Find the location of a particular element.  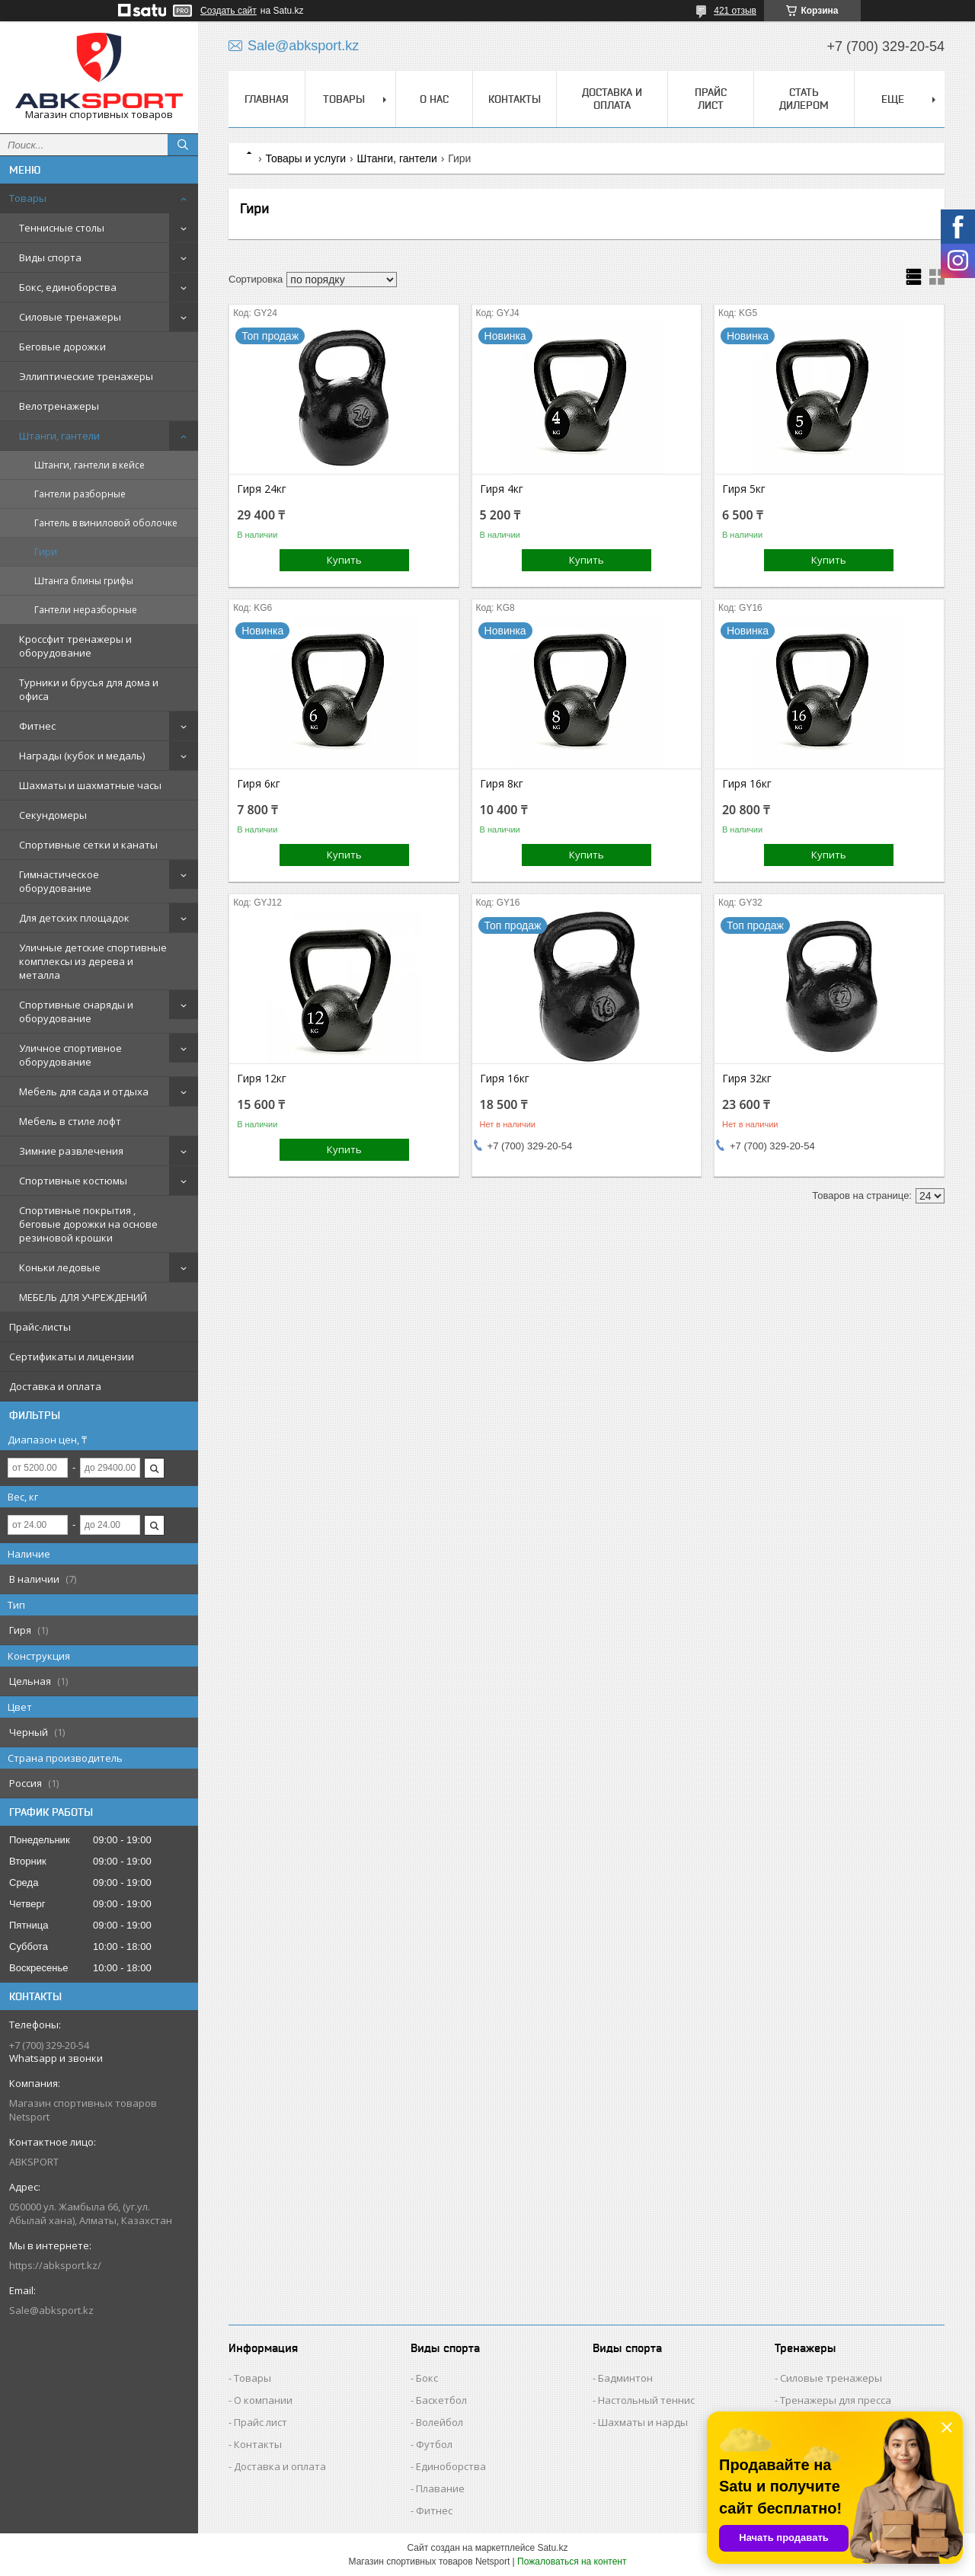

Гири is located at coordinates (45, 551).